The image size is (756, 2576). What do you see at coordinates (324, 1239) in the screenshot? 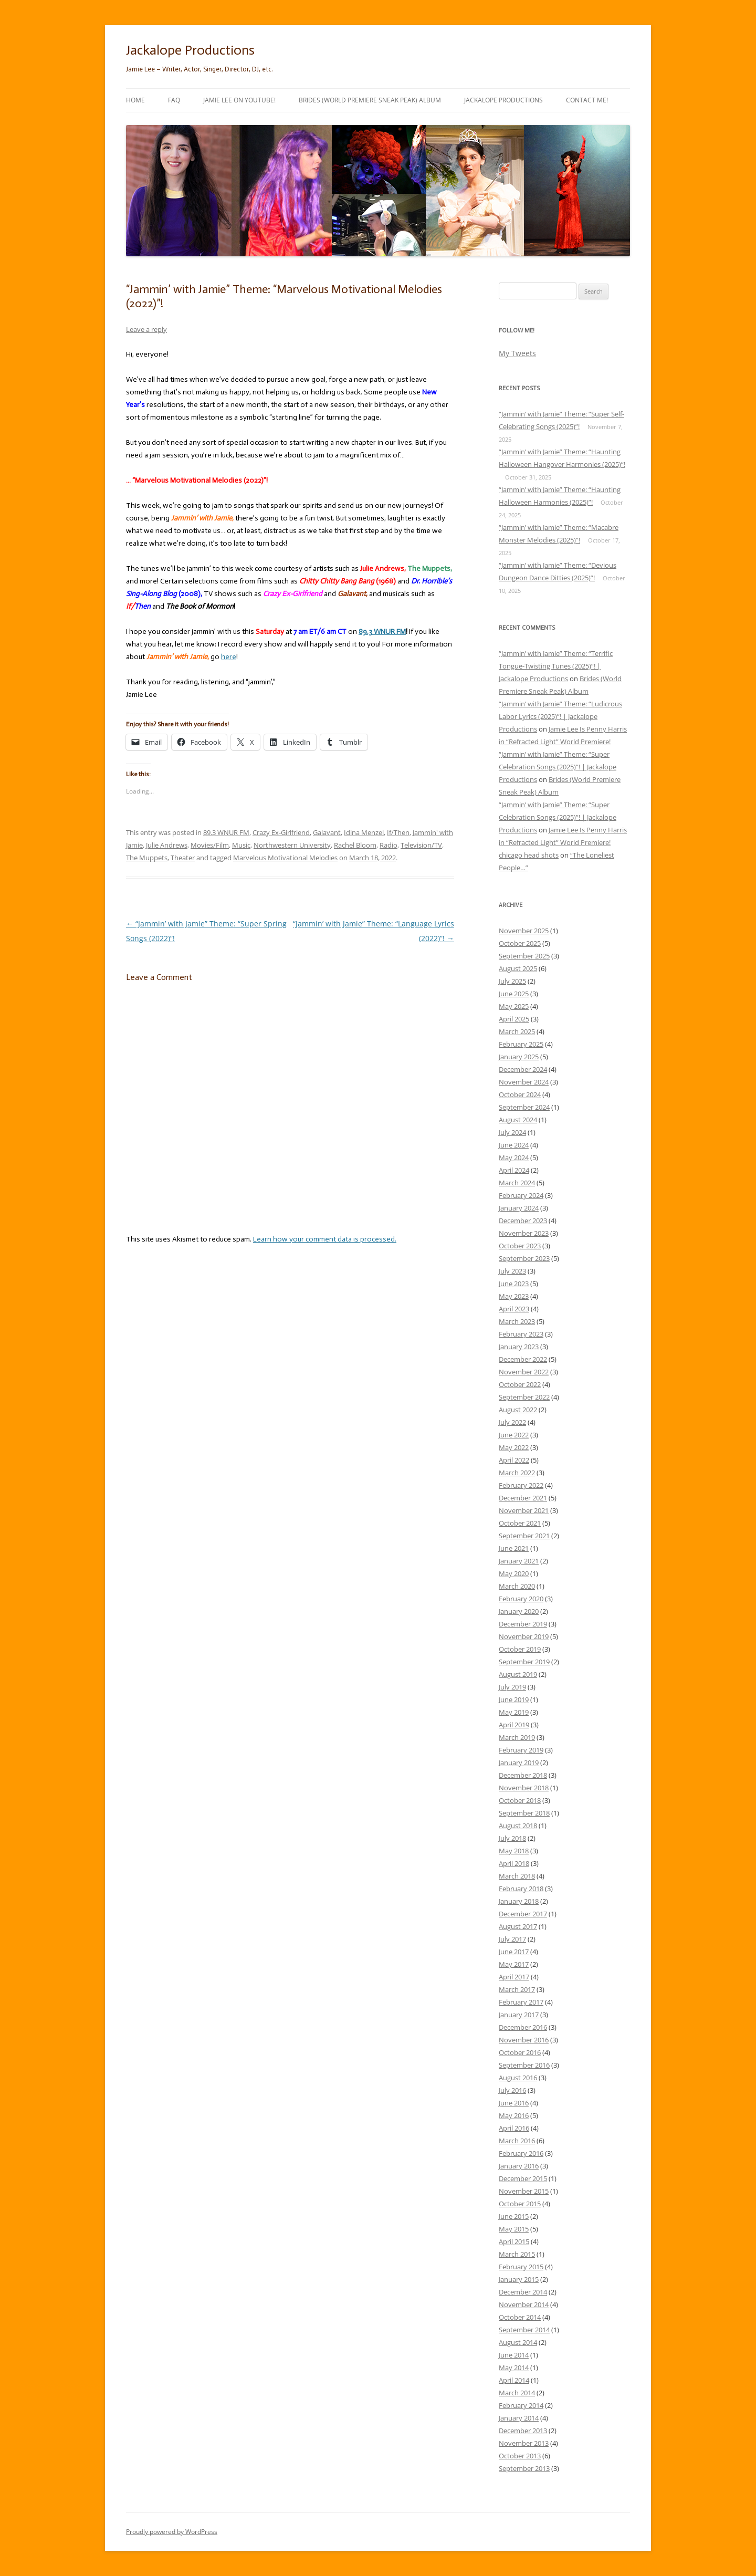
I see `Learn how your comment data is processed.` at bounding box center [324, 1239].